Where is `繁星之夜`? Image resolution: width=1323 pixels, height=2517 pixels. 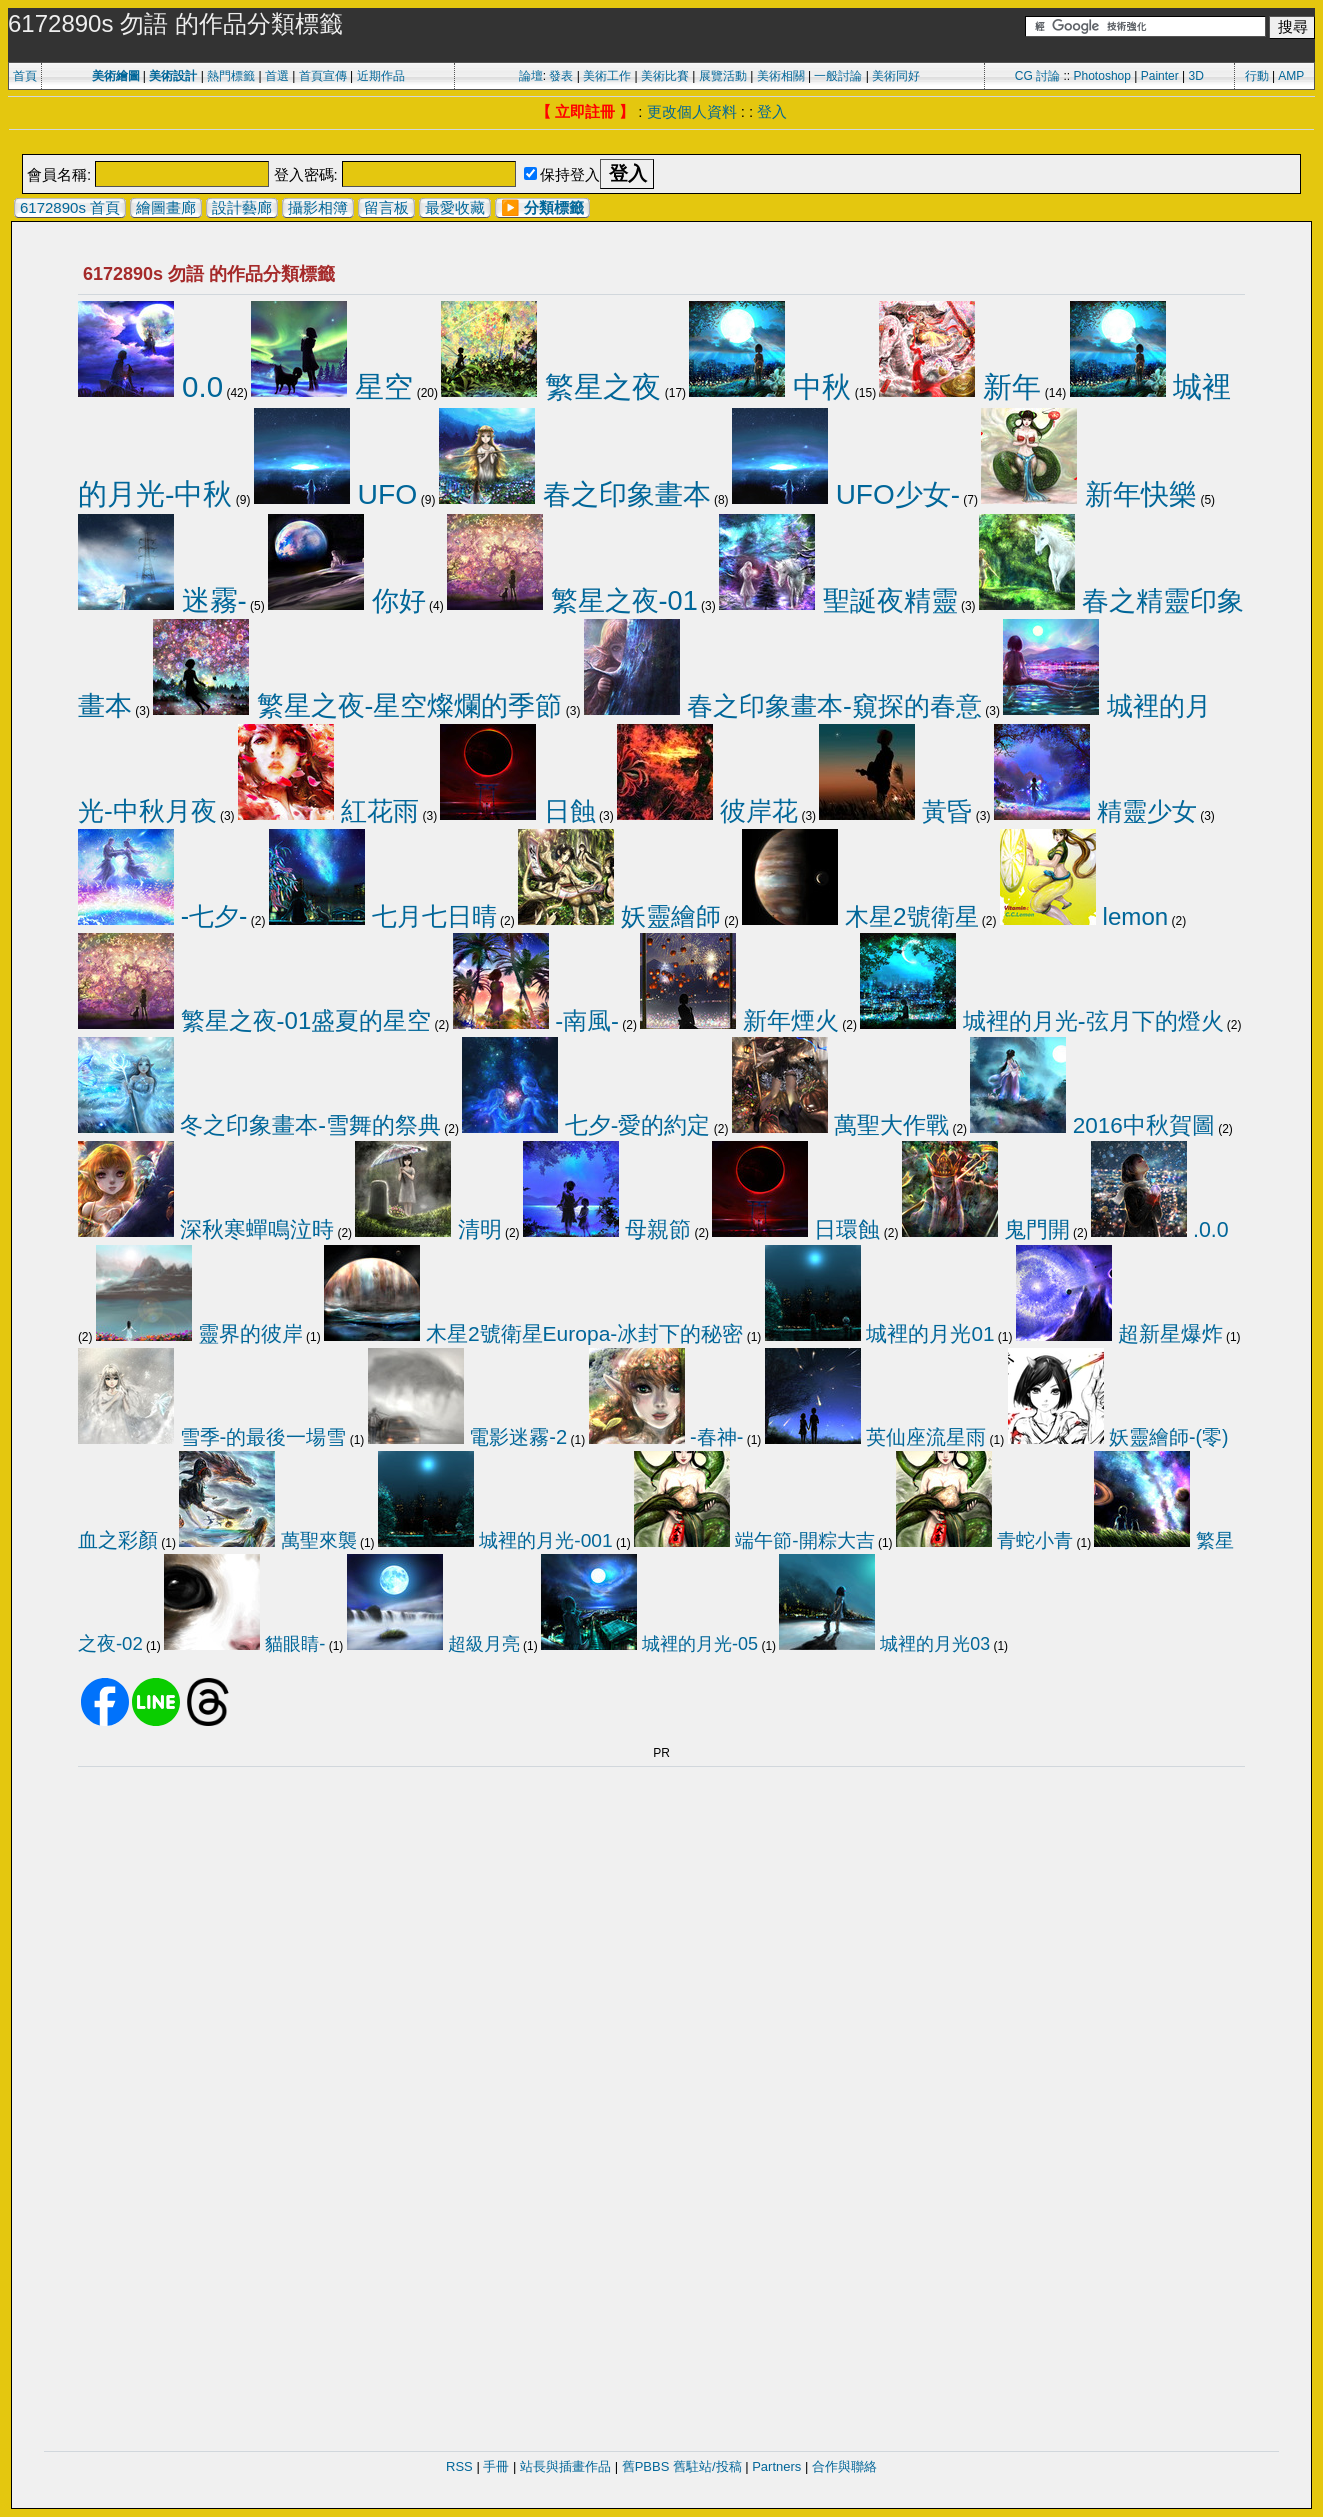 繁星之夜 is located at coordinates (551, 387).